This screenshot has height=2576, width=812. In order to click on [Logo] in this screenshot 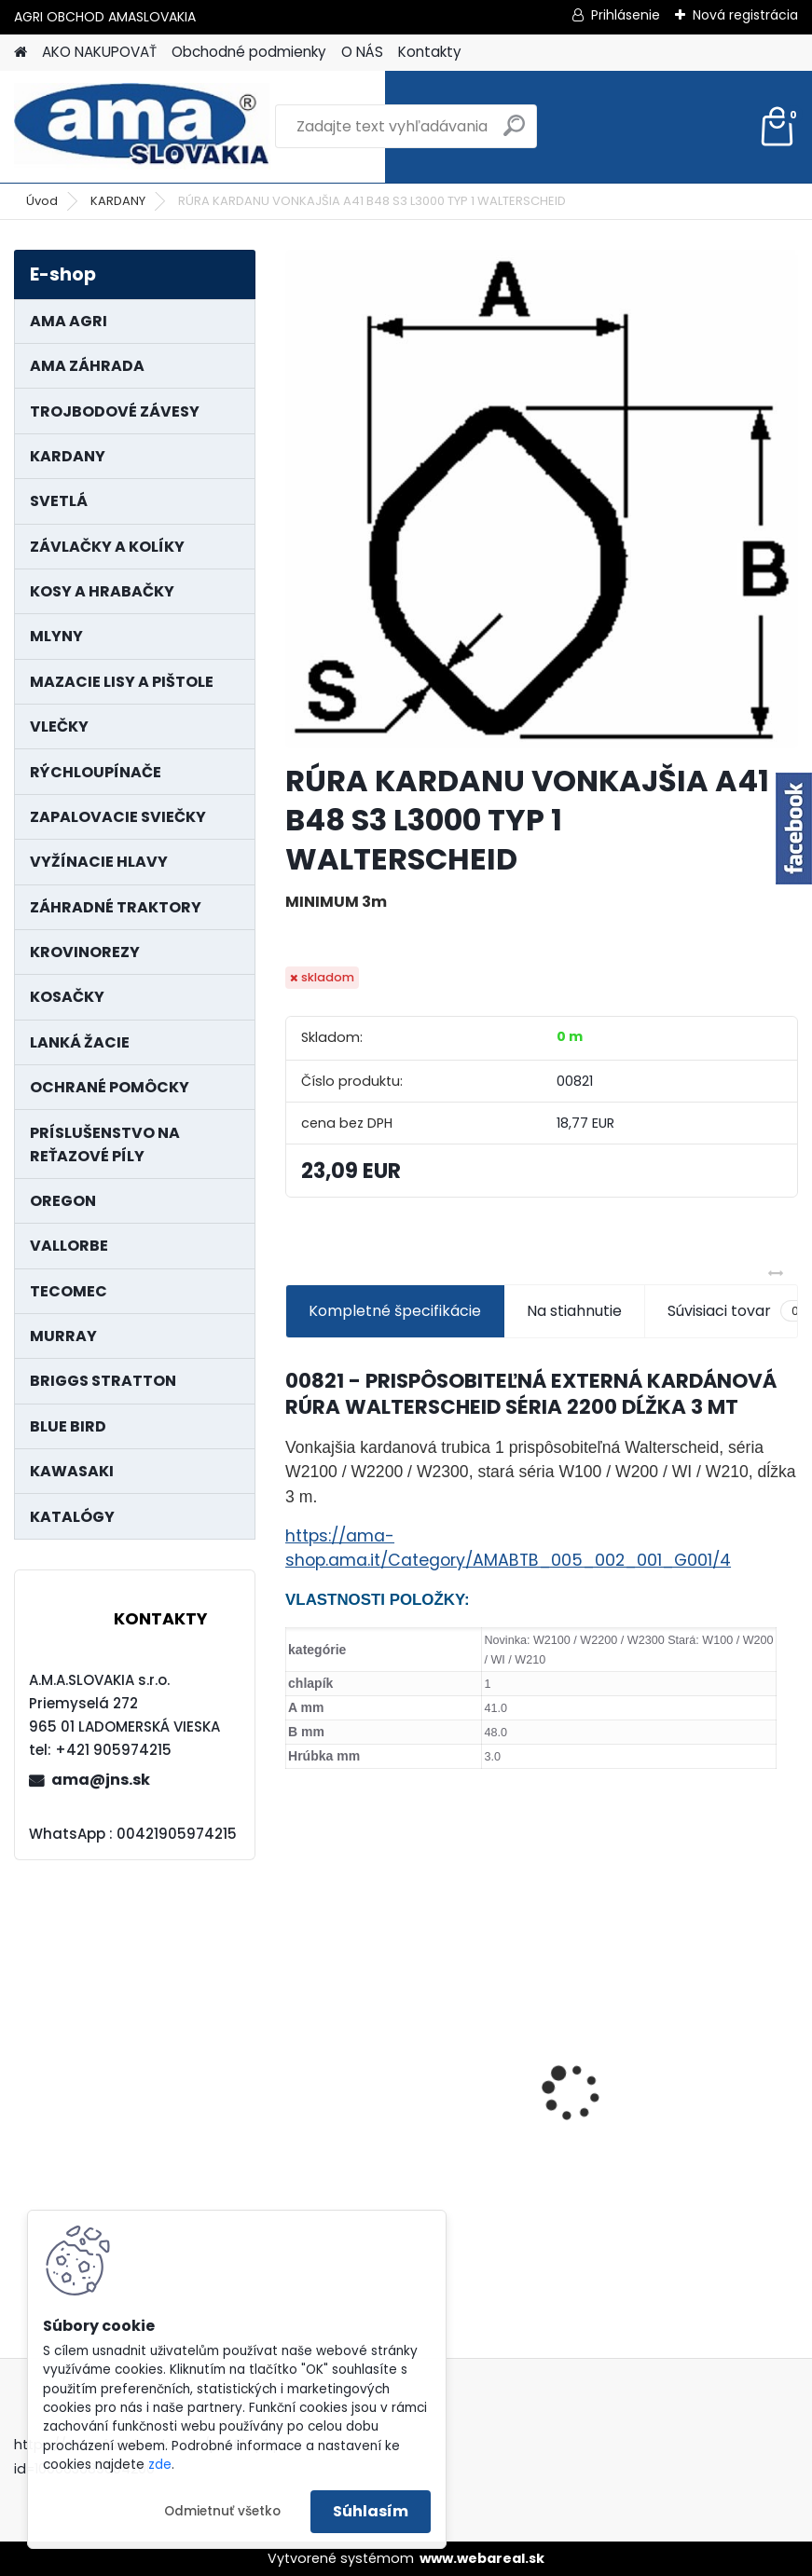, I will do `click(142, 126)`.